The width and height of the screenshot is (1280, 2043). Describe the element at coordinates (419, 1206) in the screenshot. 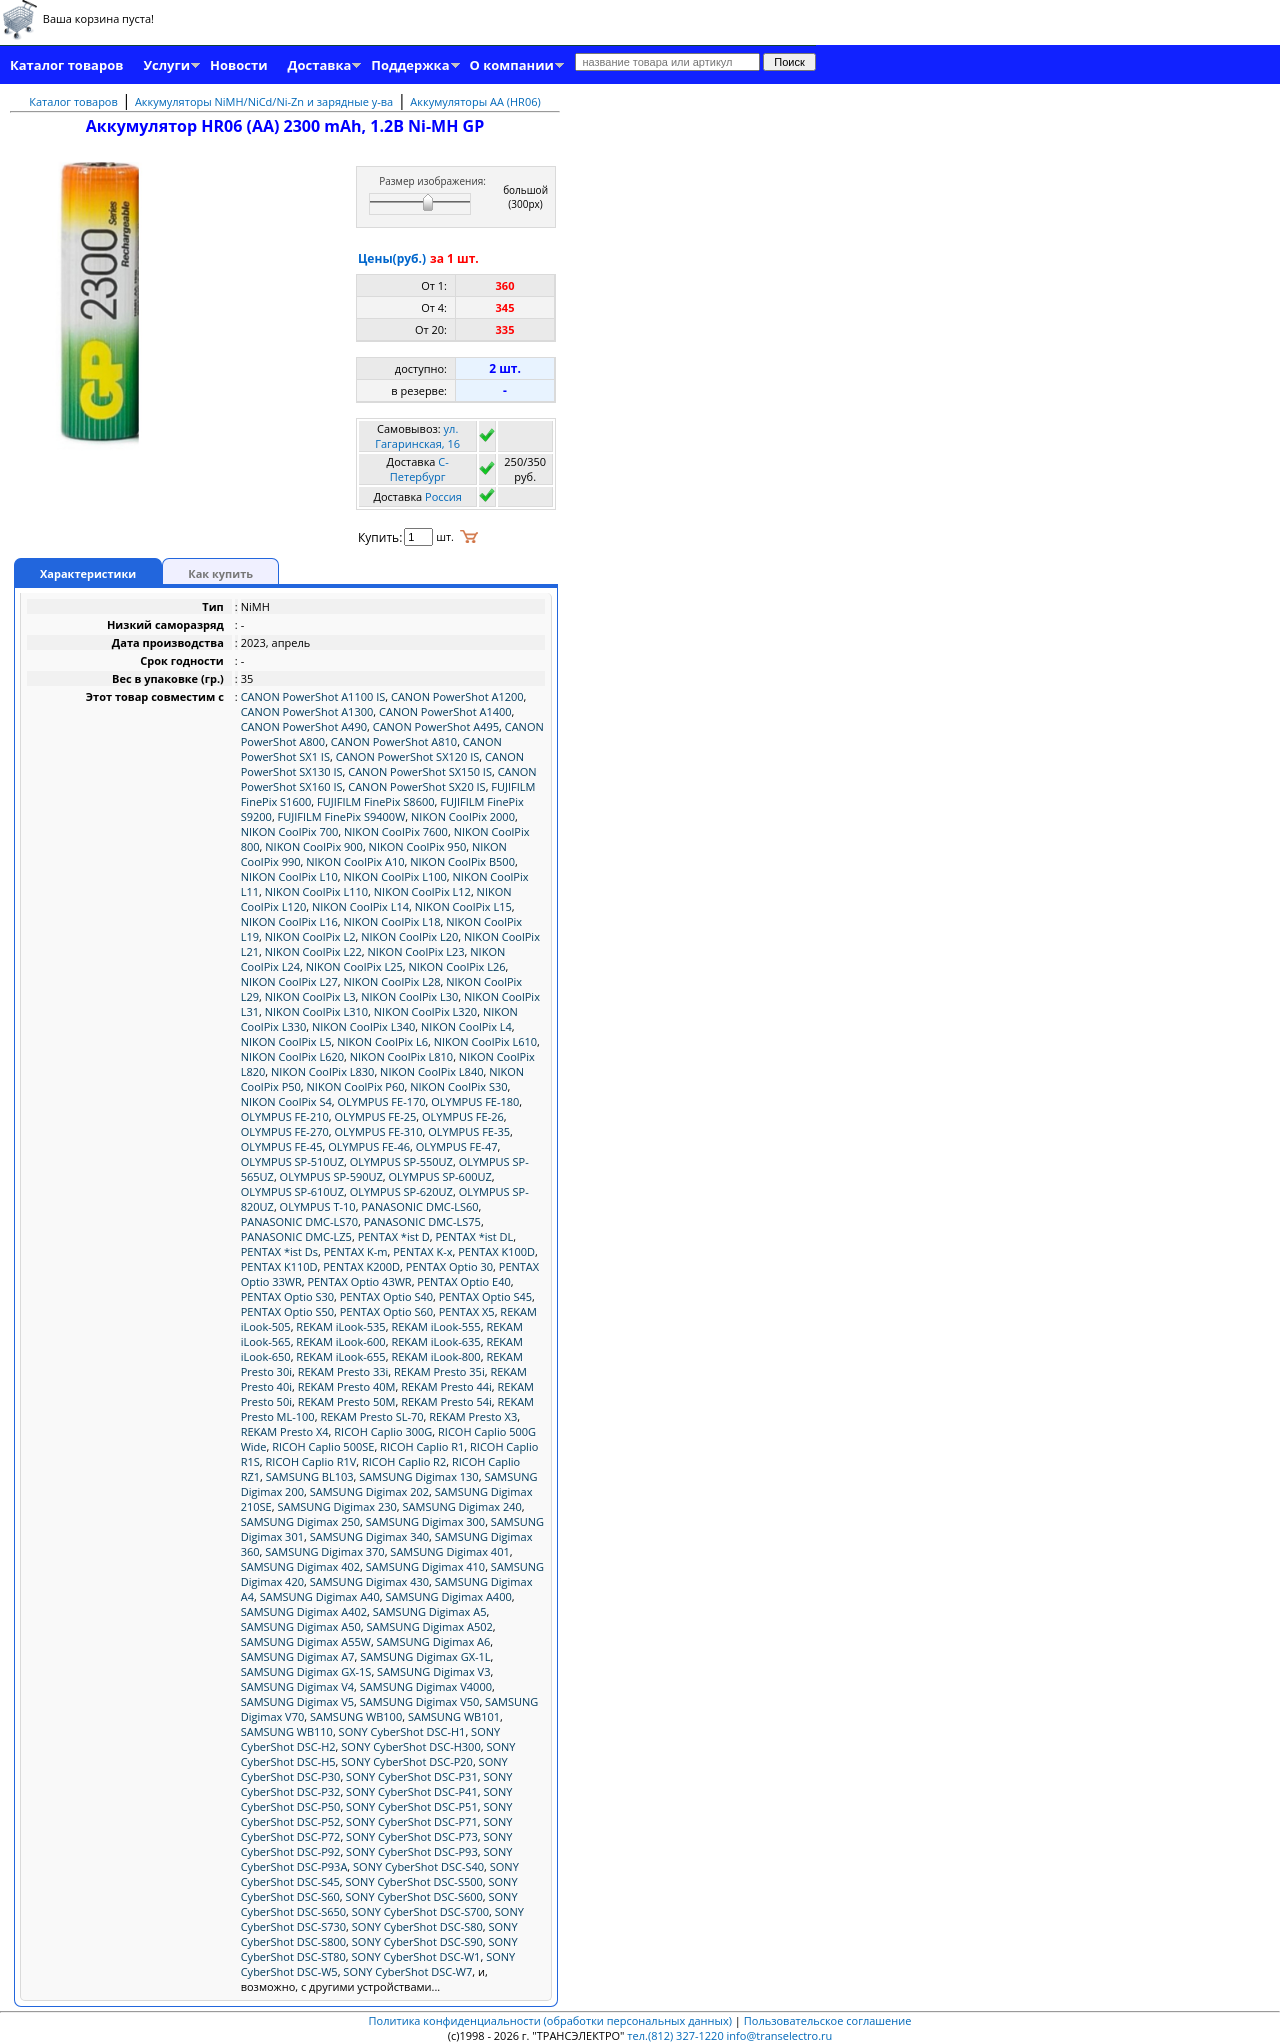

I see `PANASONIC DMC-LS60` at that location.